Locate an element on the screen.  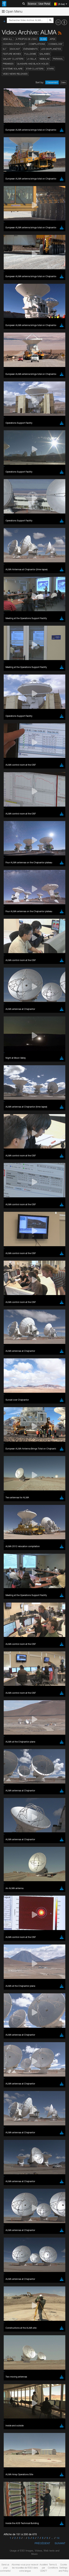
User Portal is located at coordinates (44, 3).